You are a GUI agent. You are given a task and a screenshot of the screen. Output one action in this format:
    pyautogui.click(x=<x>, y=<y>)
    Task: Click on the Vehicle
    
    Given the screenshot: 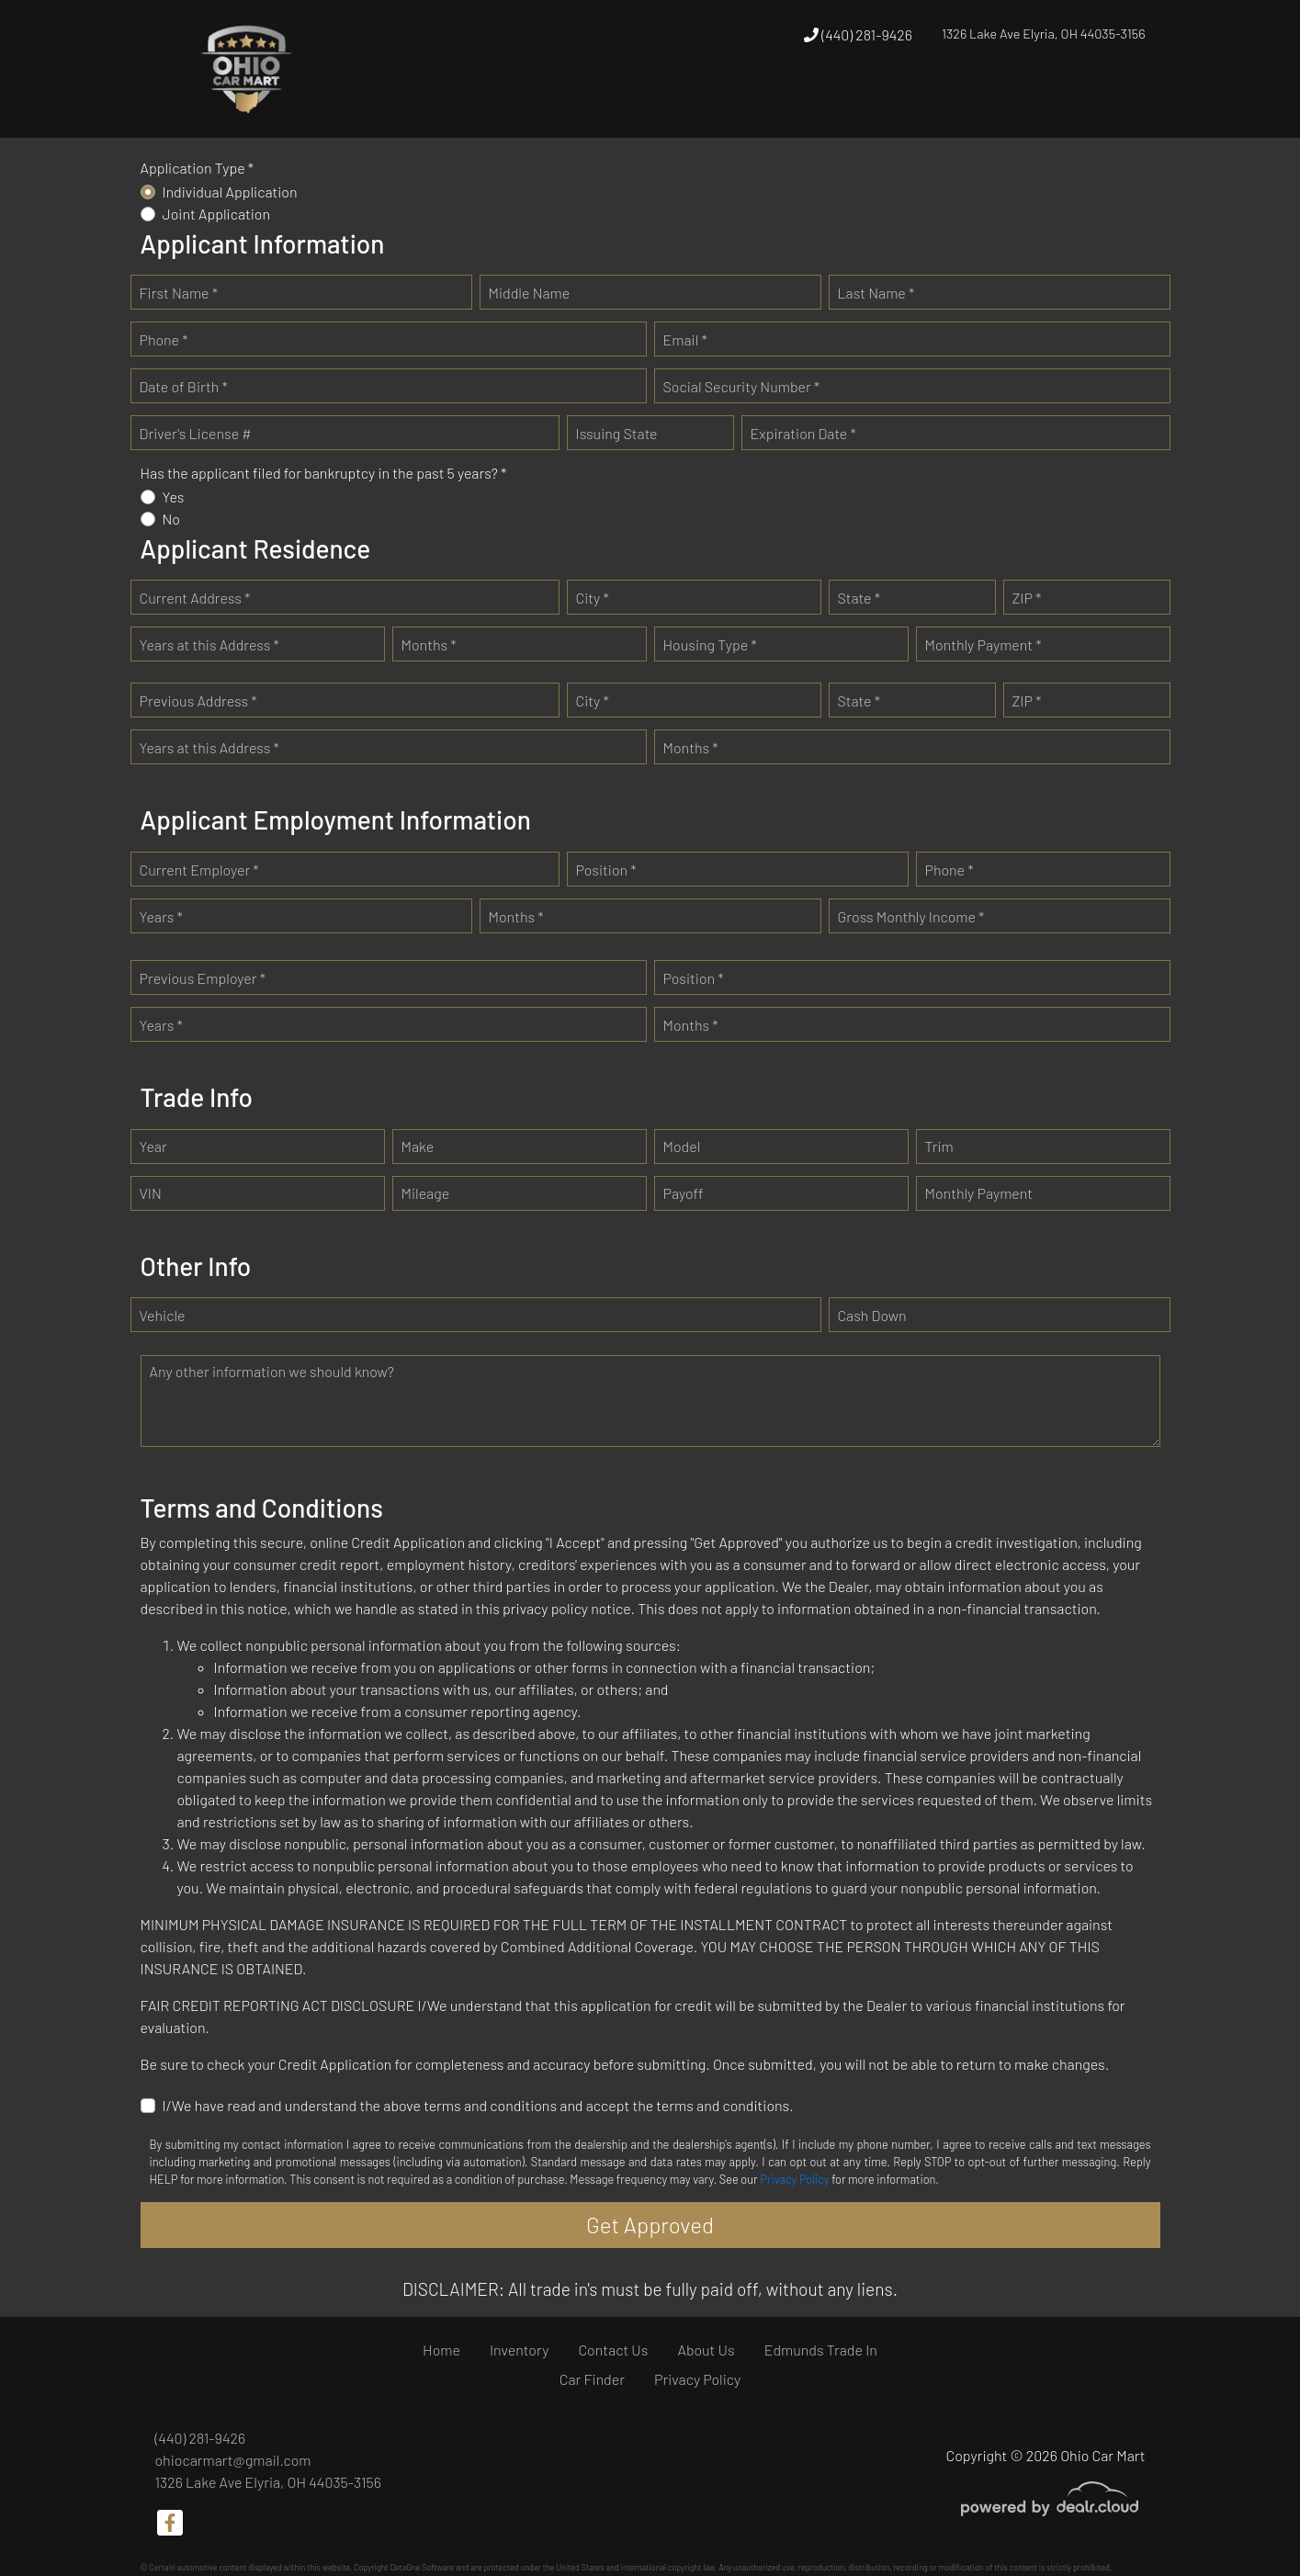 What is the action you would take?
    pyautogui.click(x=163, y=1315)
    